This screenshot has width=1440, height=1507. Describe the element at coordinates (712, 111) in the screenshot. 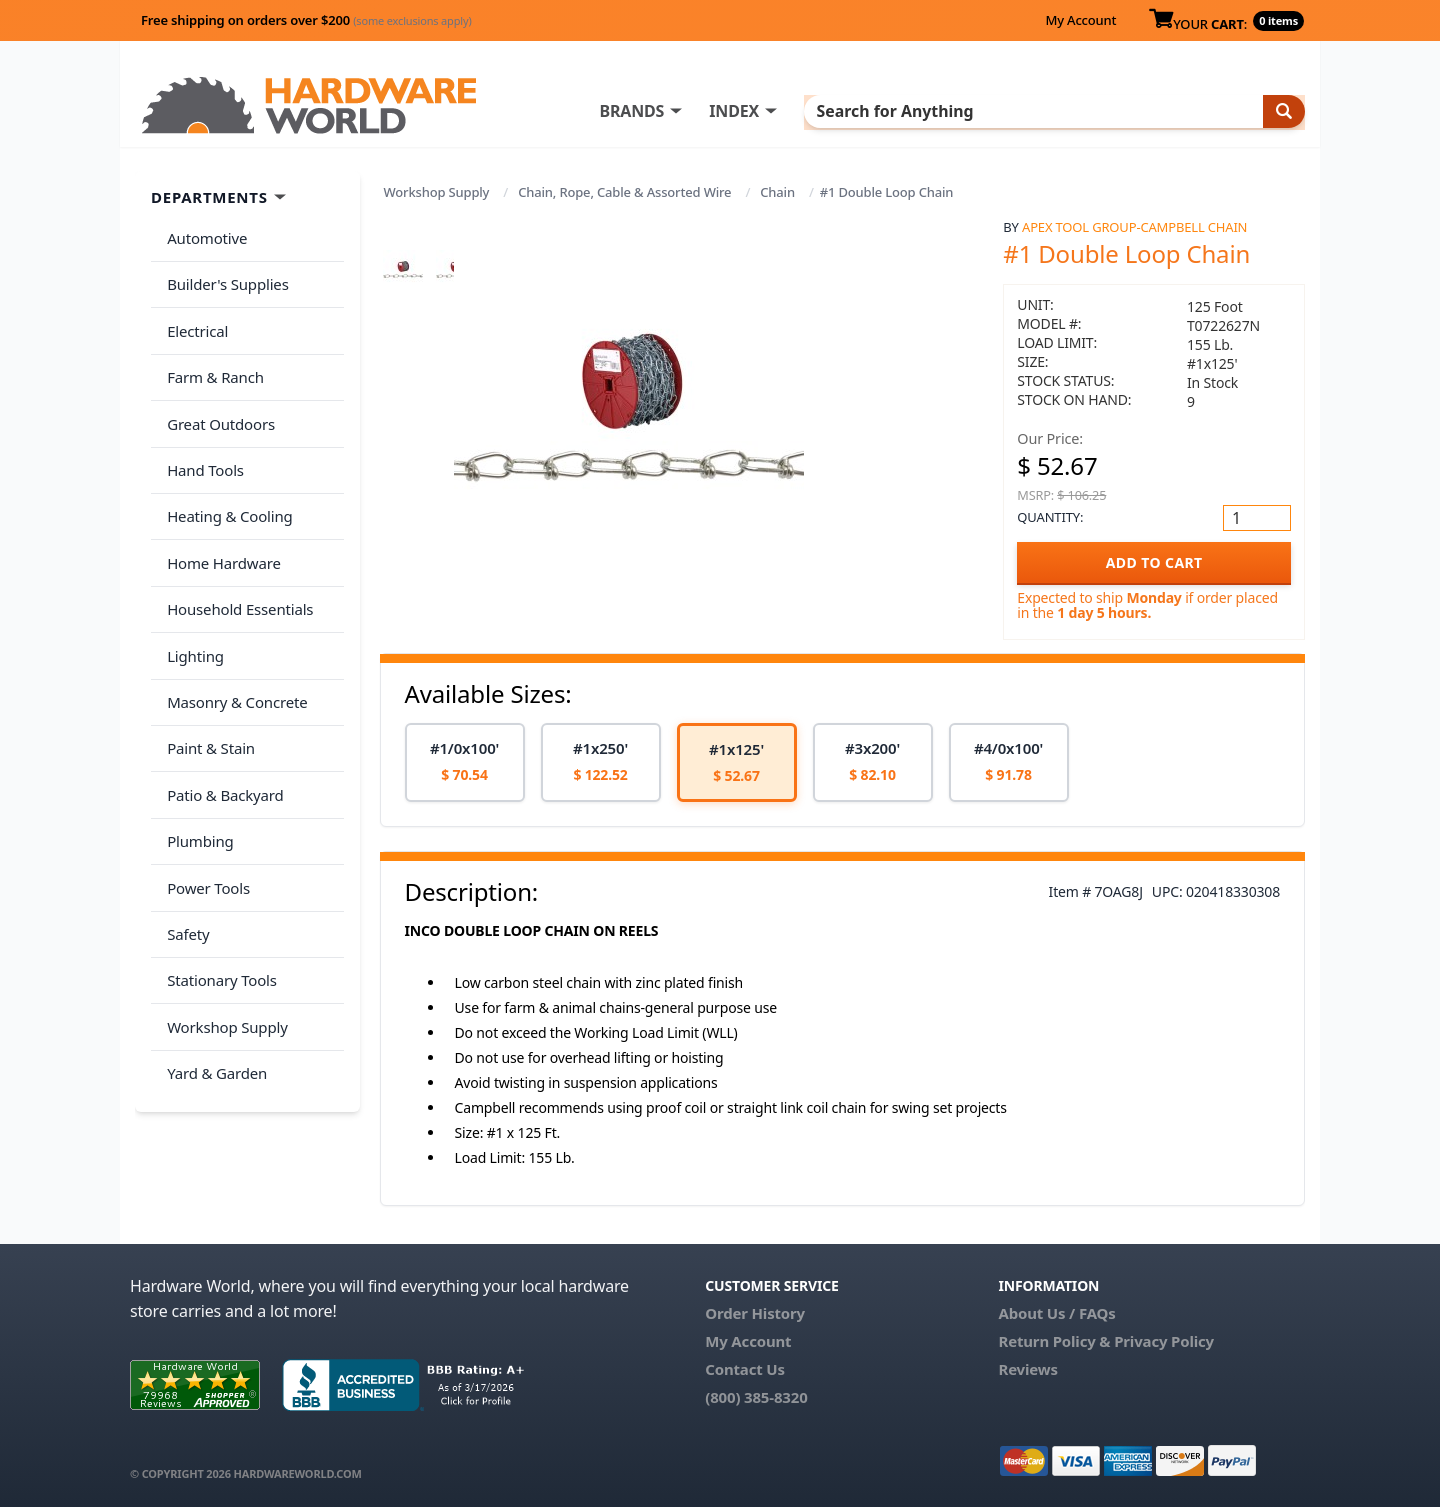

I see `BRANDS` at that location.